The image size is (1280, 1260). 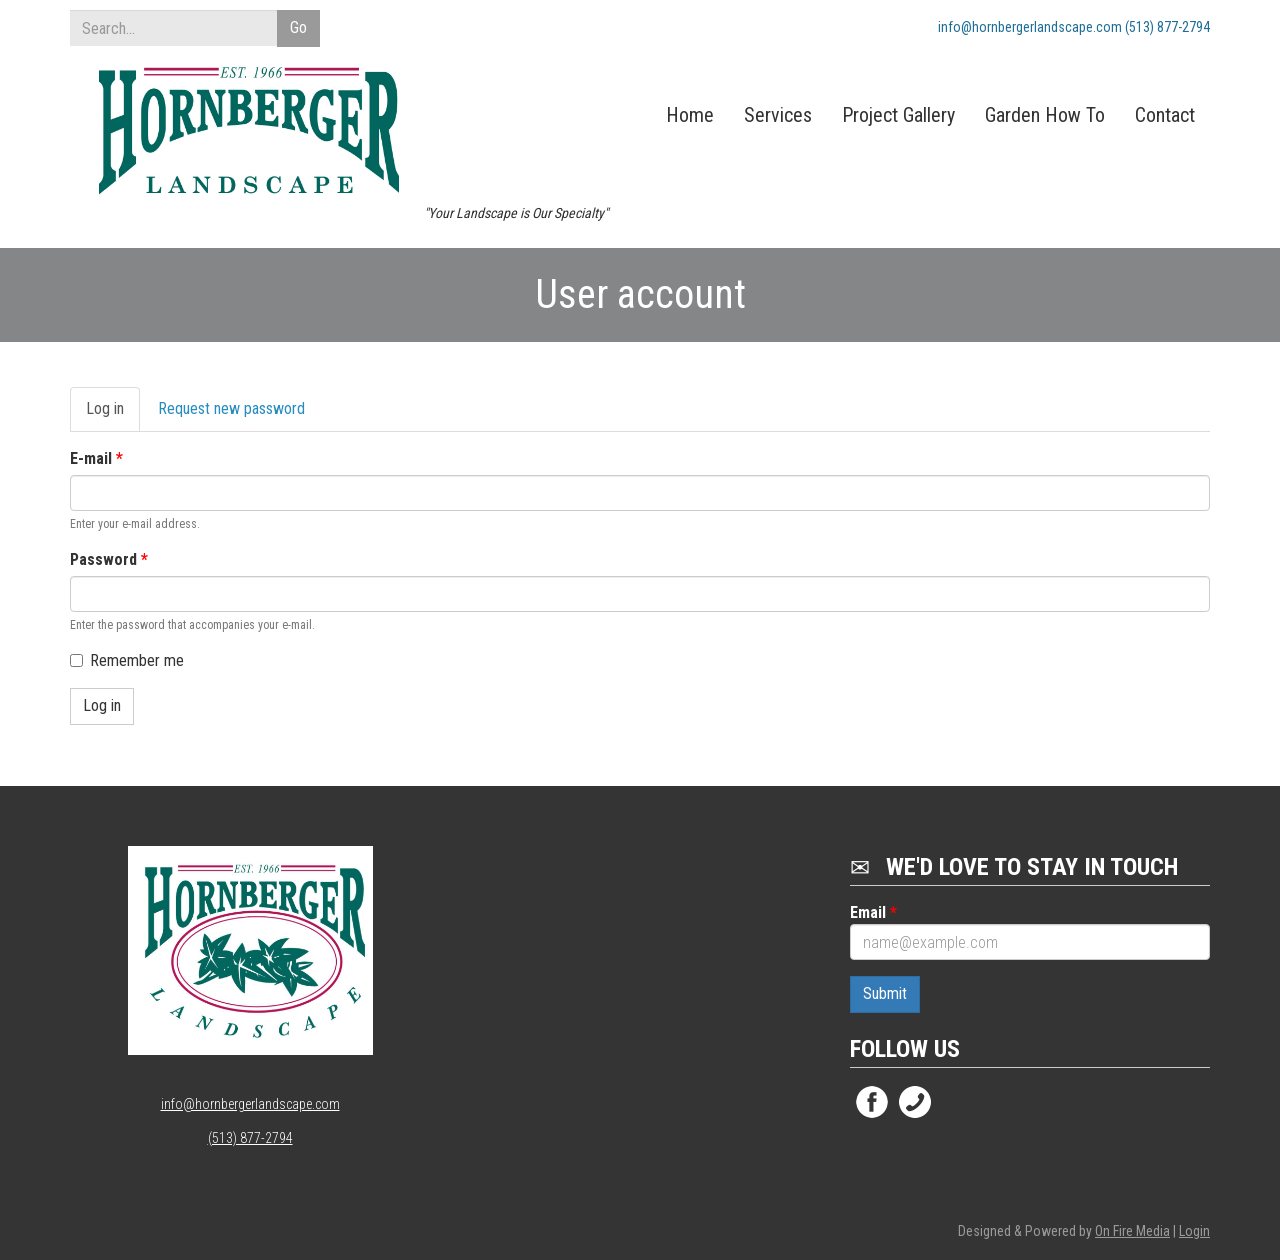 What do you see at coordinates (1045, 115) in the screenshot?
I see `Garden How To` at bounding box center [1045, 115].